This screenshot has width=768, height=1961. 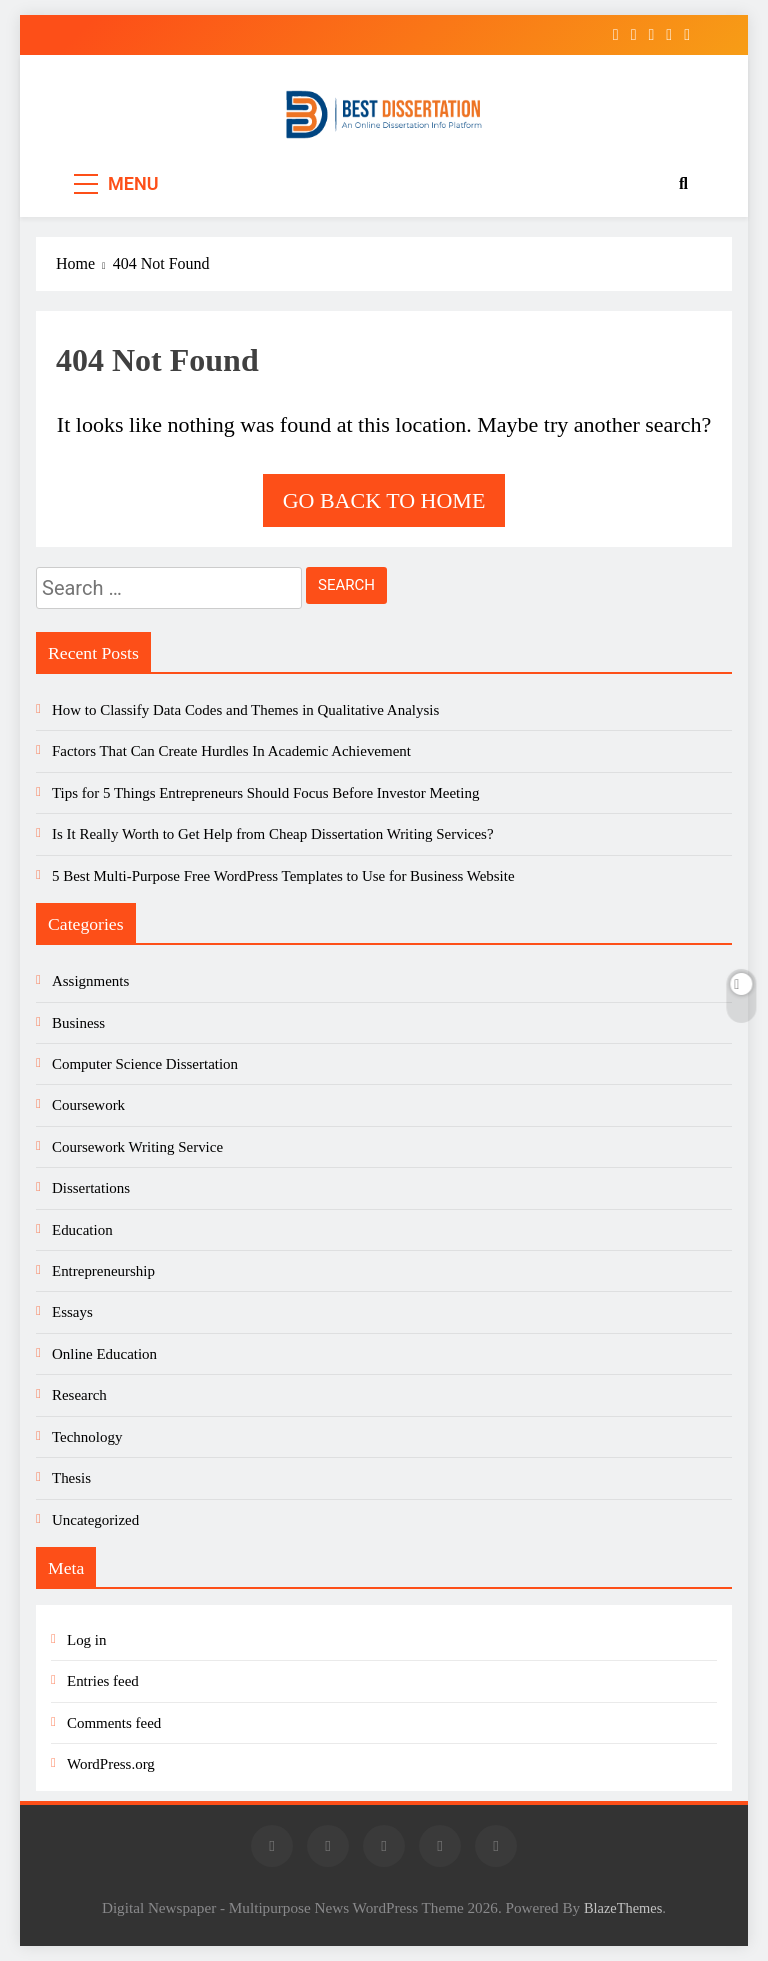 I want to click on Computer Science Dissertation, so click(x=145, y=1064).